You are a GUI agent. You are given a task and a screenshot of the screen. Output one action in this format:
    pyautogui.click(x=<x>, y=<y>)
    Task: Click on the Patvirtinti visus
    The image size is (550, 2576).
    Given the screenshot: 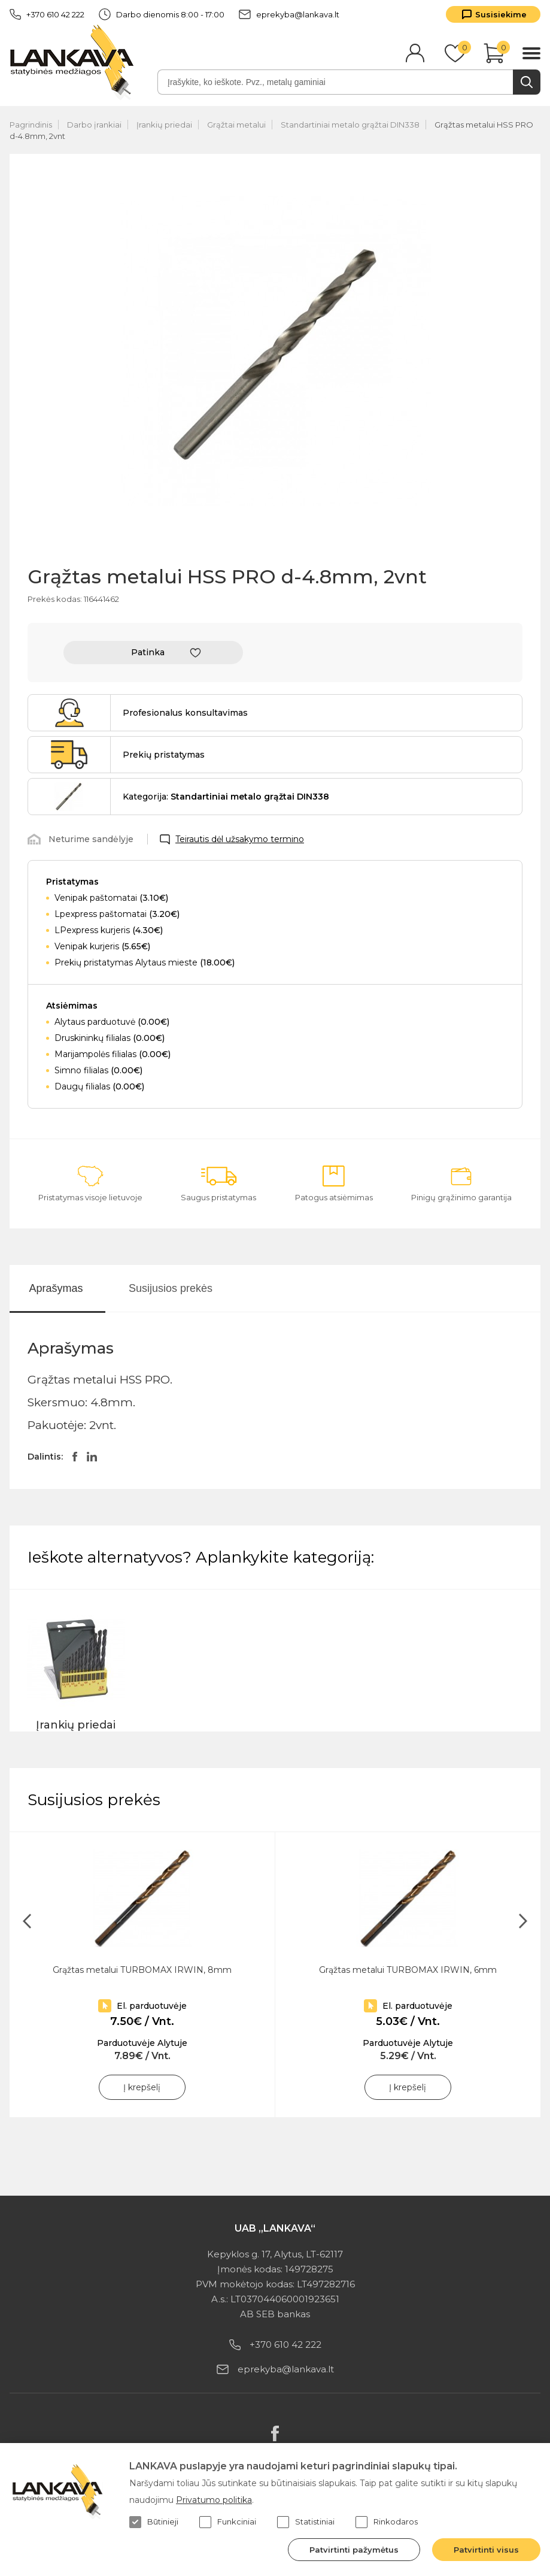 What is the action you would take?
    pyautogui.click(x=486, y=2549)
    